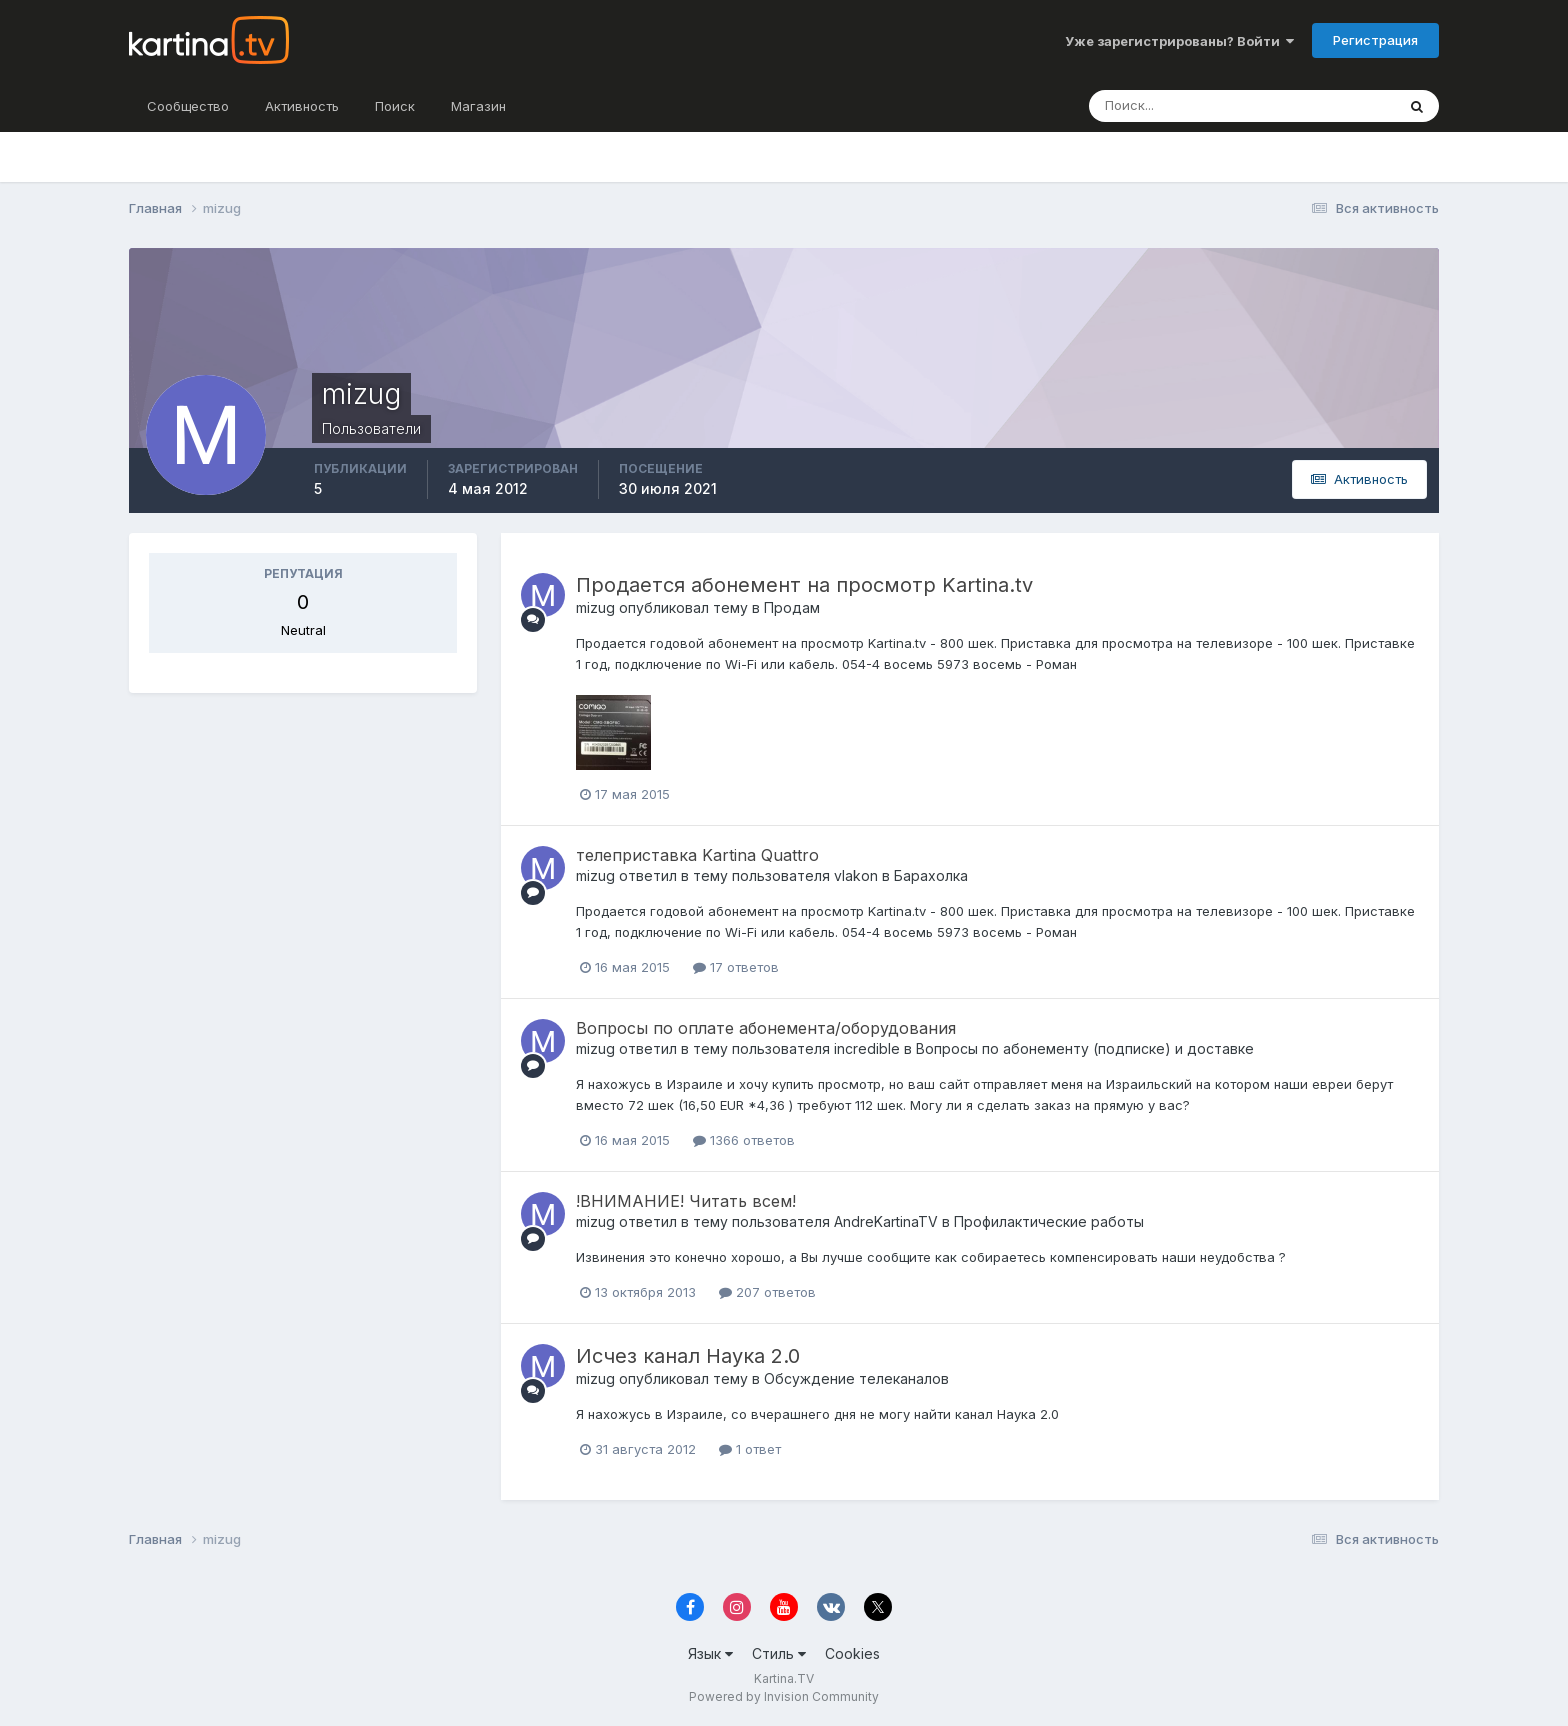 The image size is (1568, 1726). I want to click on телеприставка Kartina Quattro, so click(697, 855).